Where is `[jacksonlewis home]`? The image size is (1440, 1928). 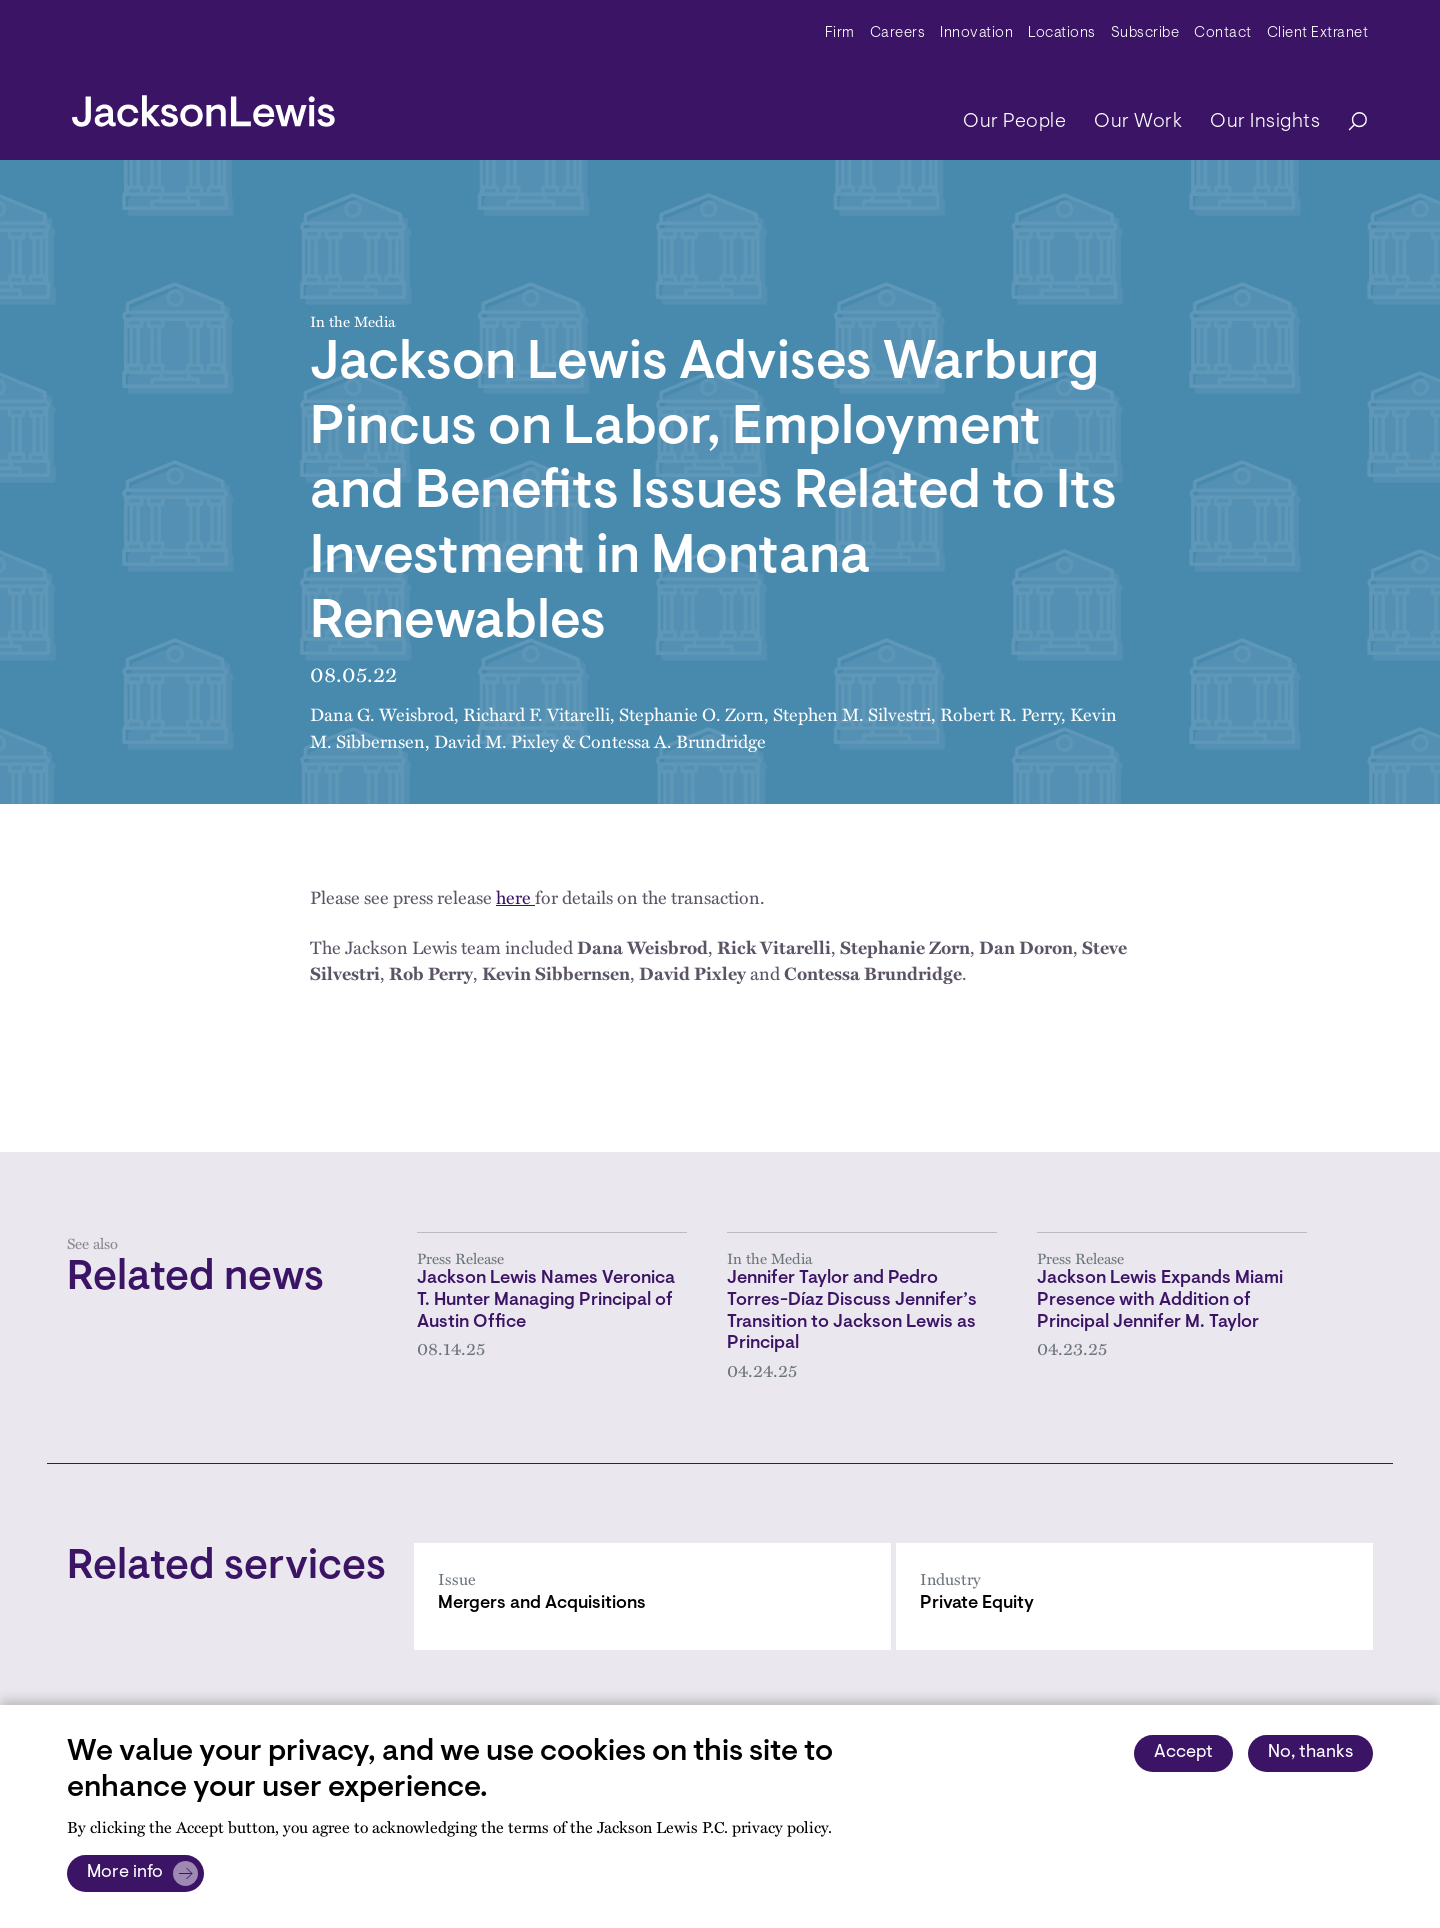
[jacksonlewis home] is located at coordinates (203, 106).